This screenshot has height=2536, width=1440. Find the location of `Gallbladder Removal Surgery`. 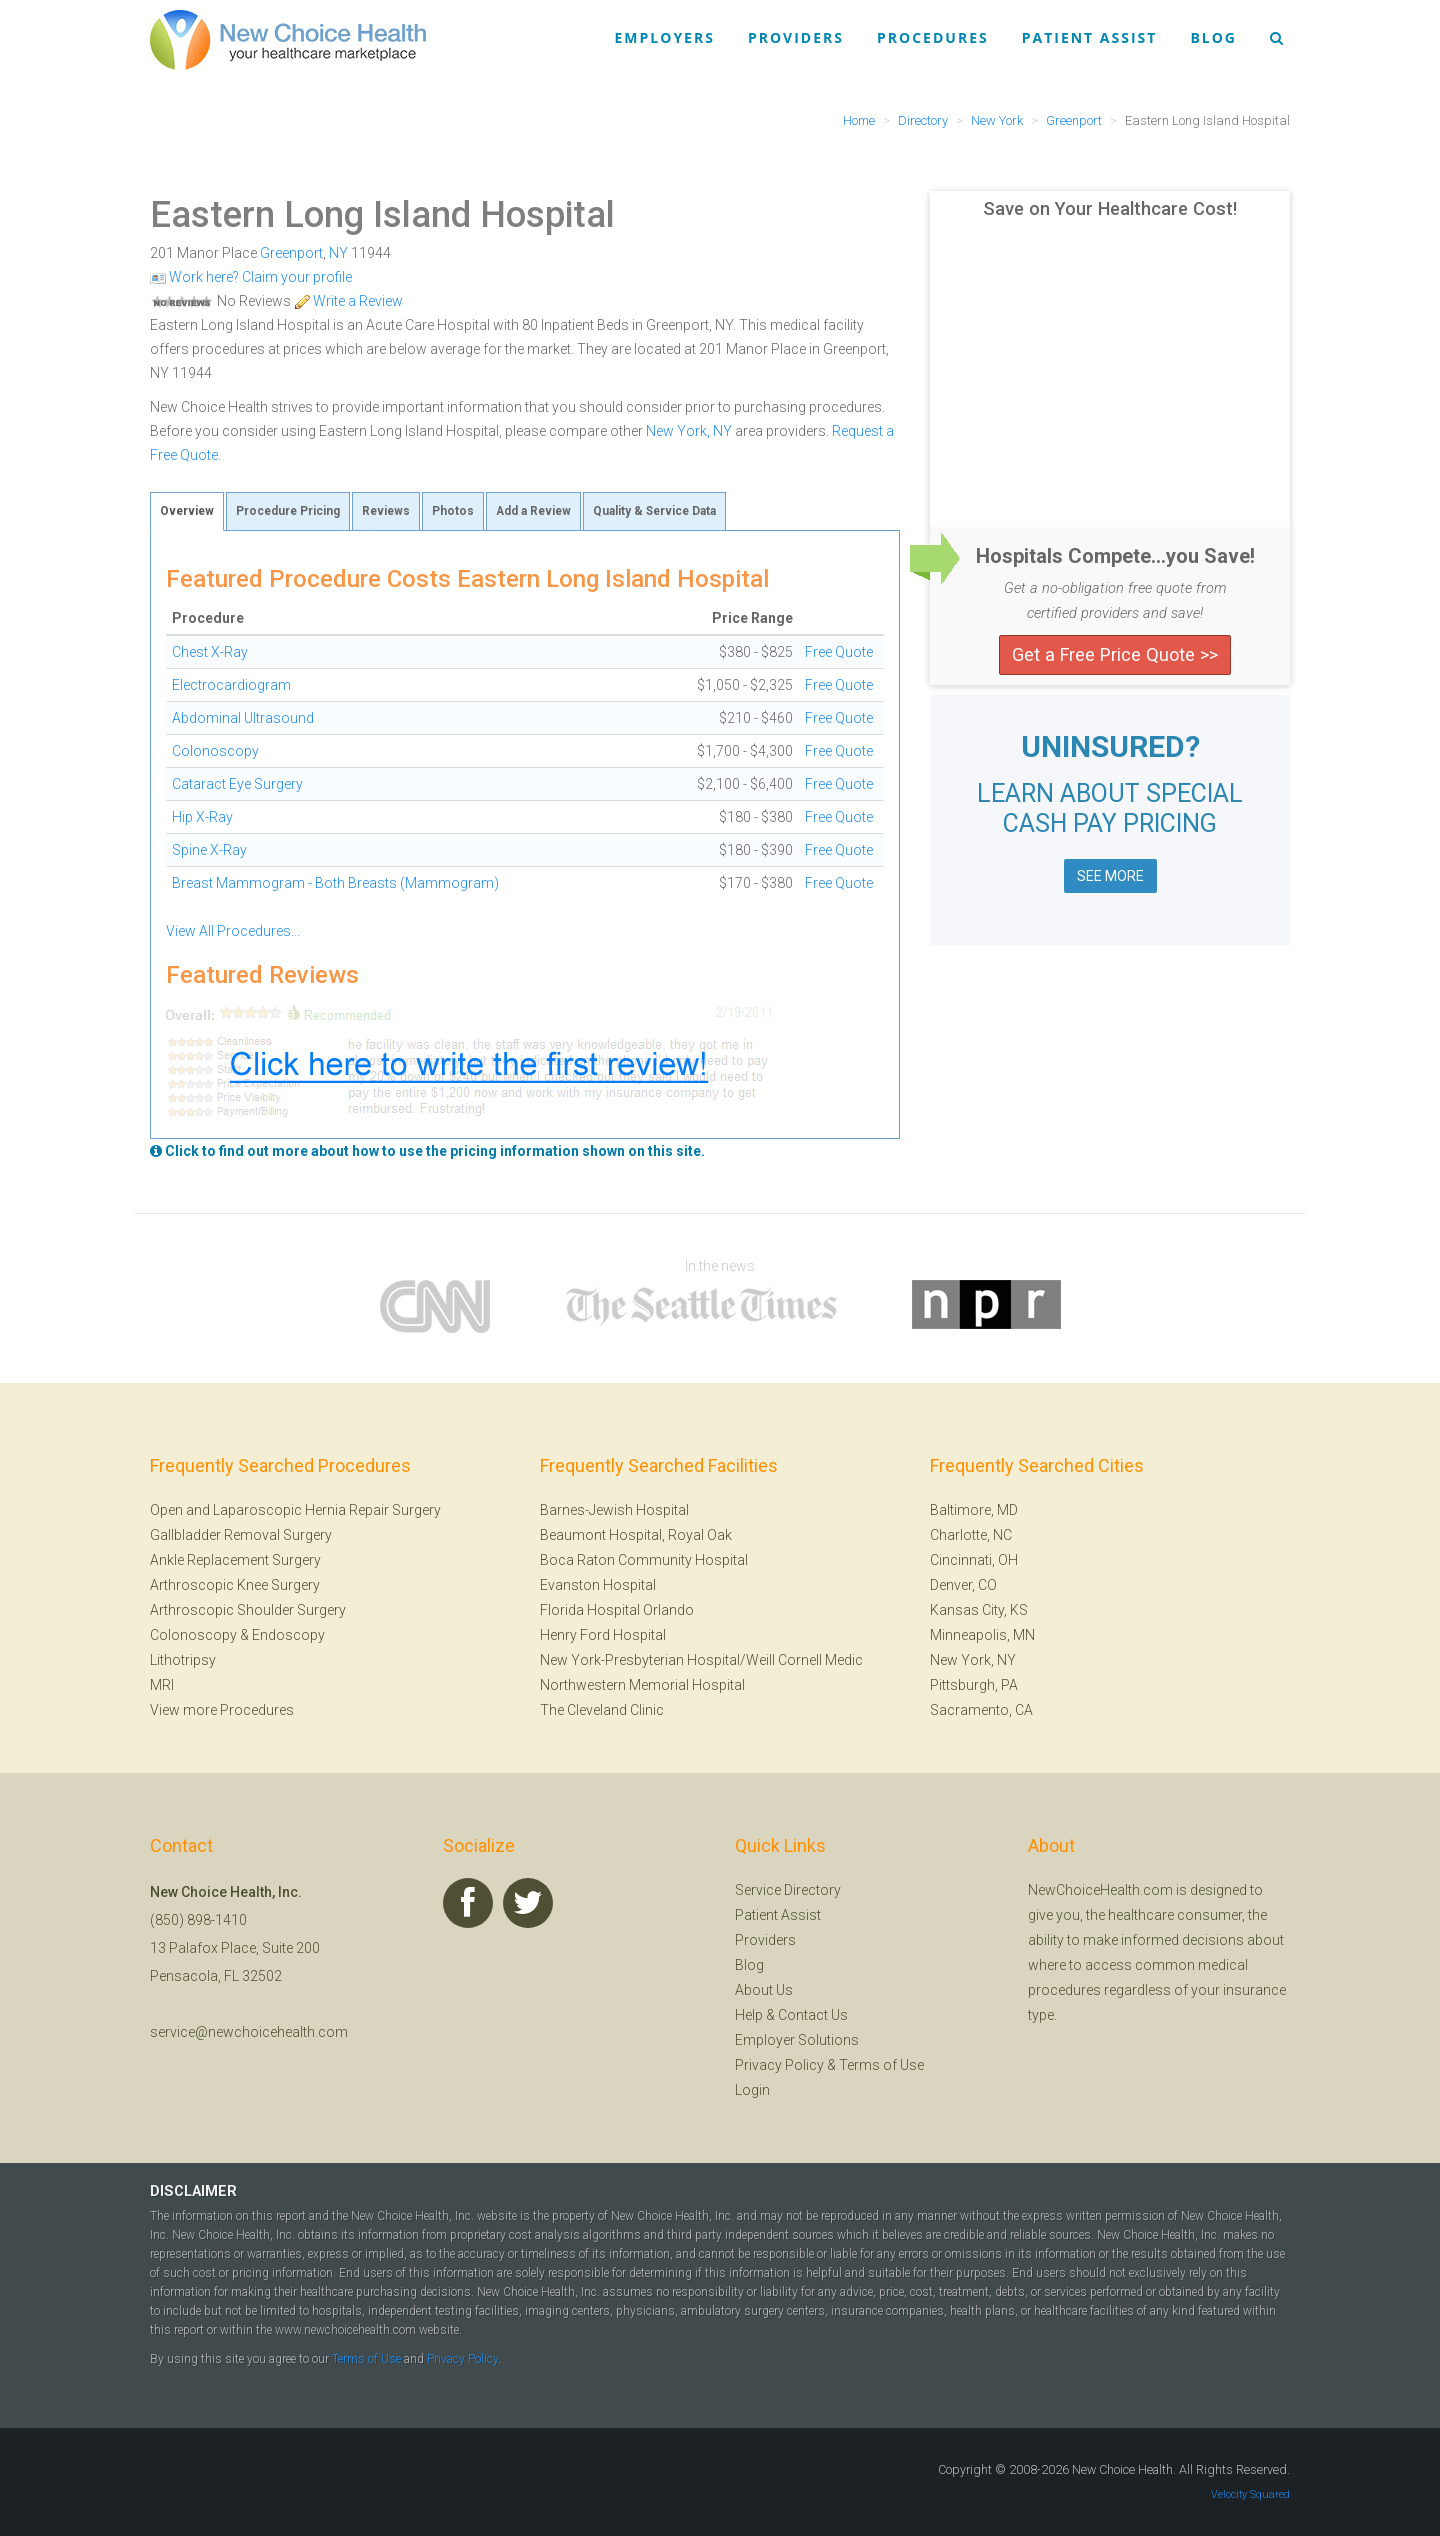

Gallbladder Removal Surgery is located at coordinates (241, 1535).